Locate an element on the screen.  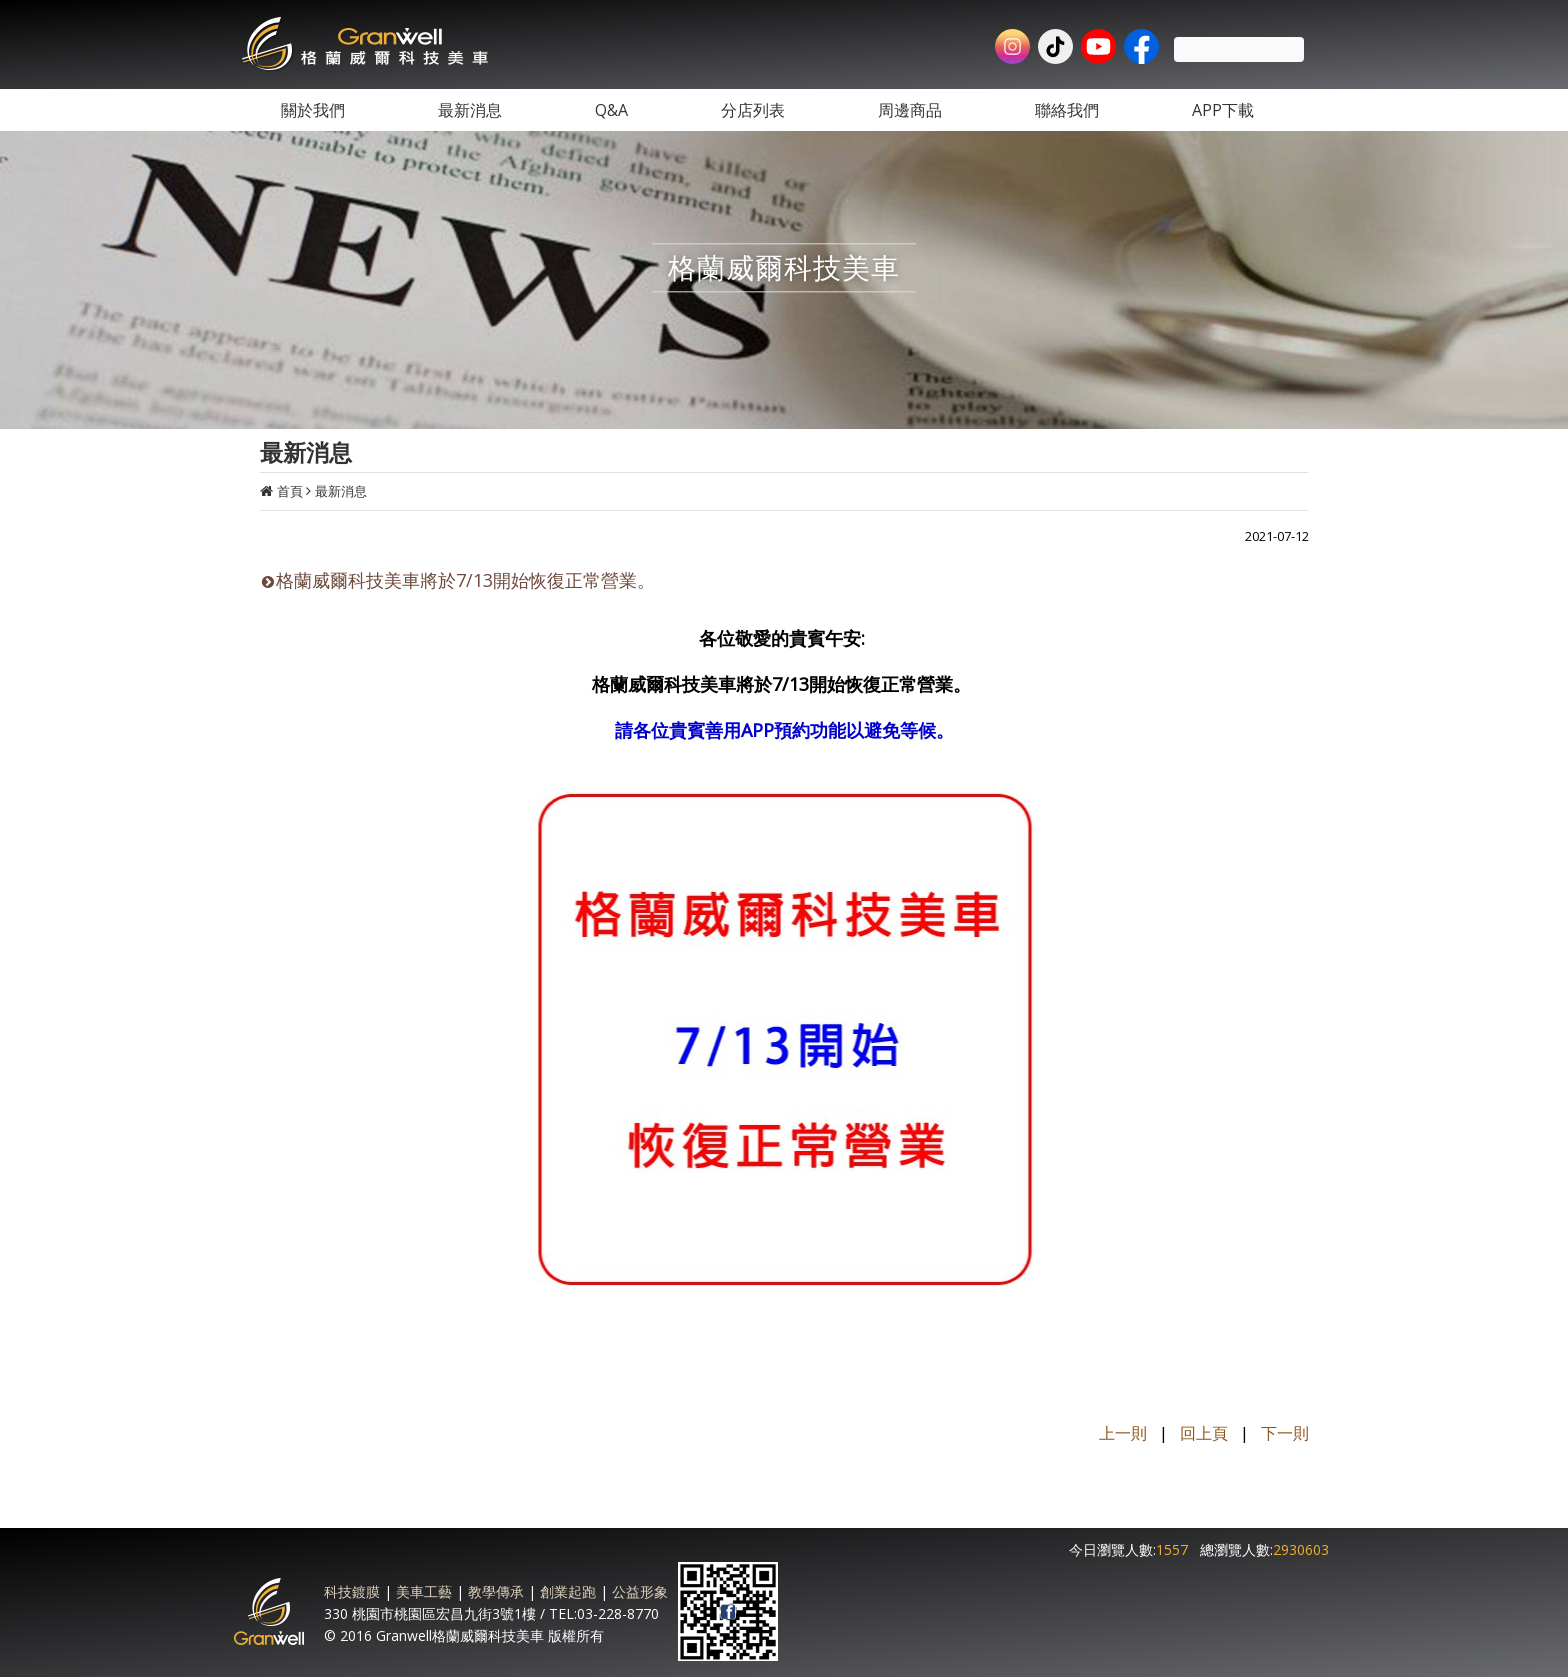
公益形象 is located at coordinates (640, 1591).